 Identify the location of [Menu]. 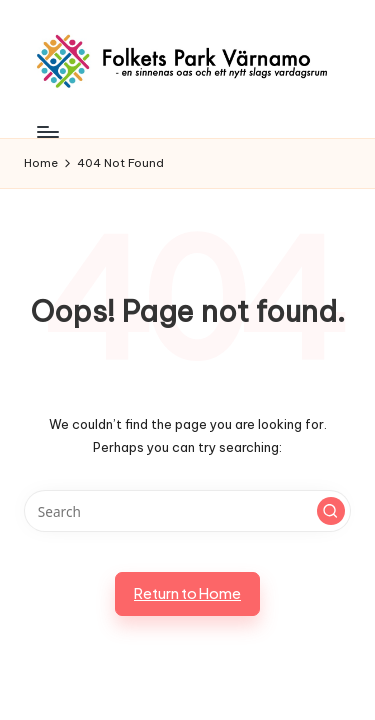
(47, 132).